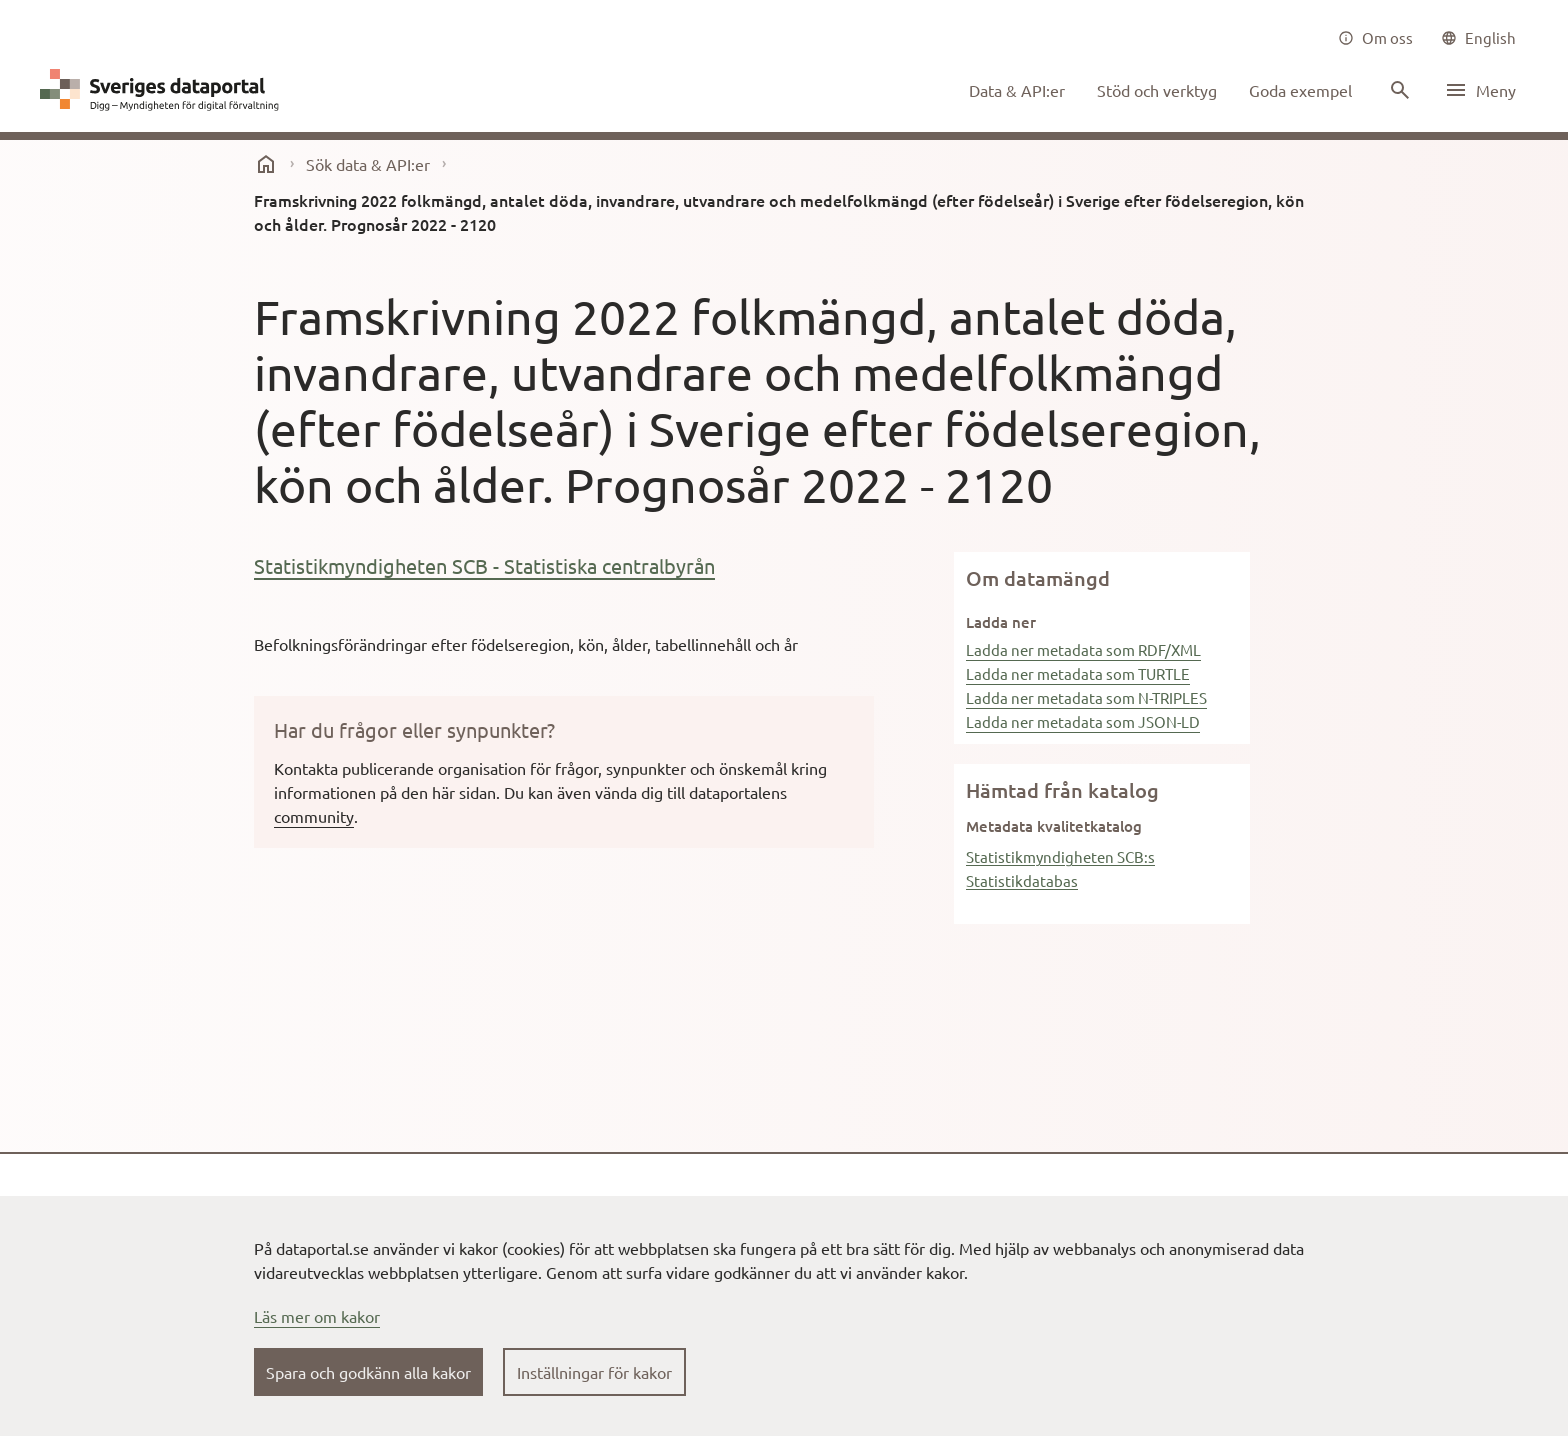 The image size is (1568, 1436). What do you see at coordinates (1398, 90) in the screenshot?
I see `[Sök innehåll]` at bounding box center [1398, 90].